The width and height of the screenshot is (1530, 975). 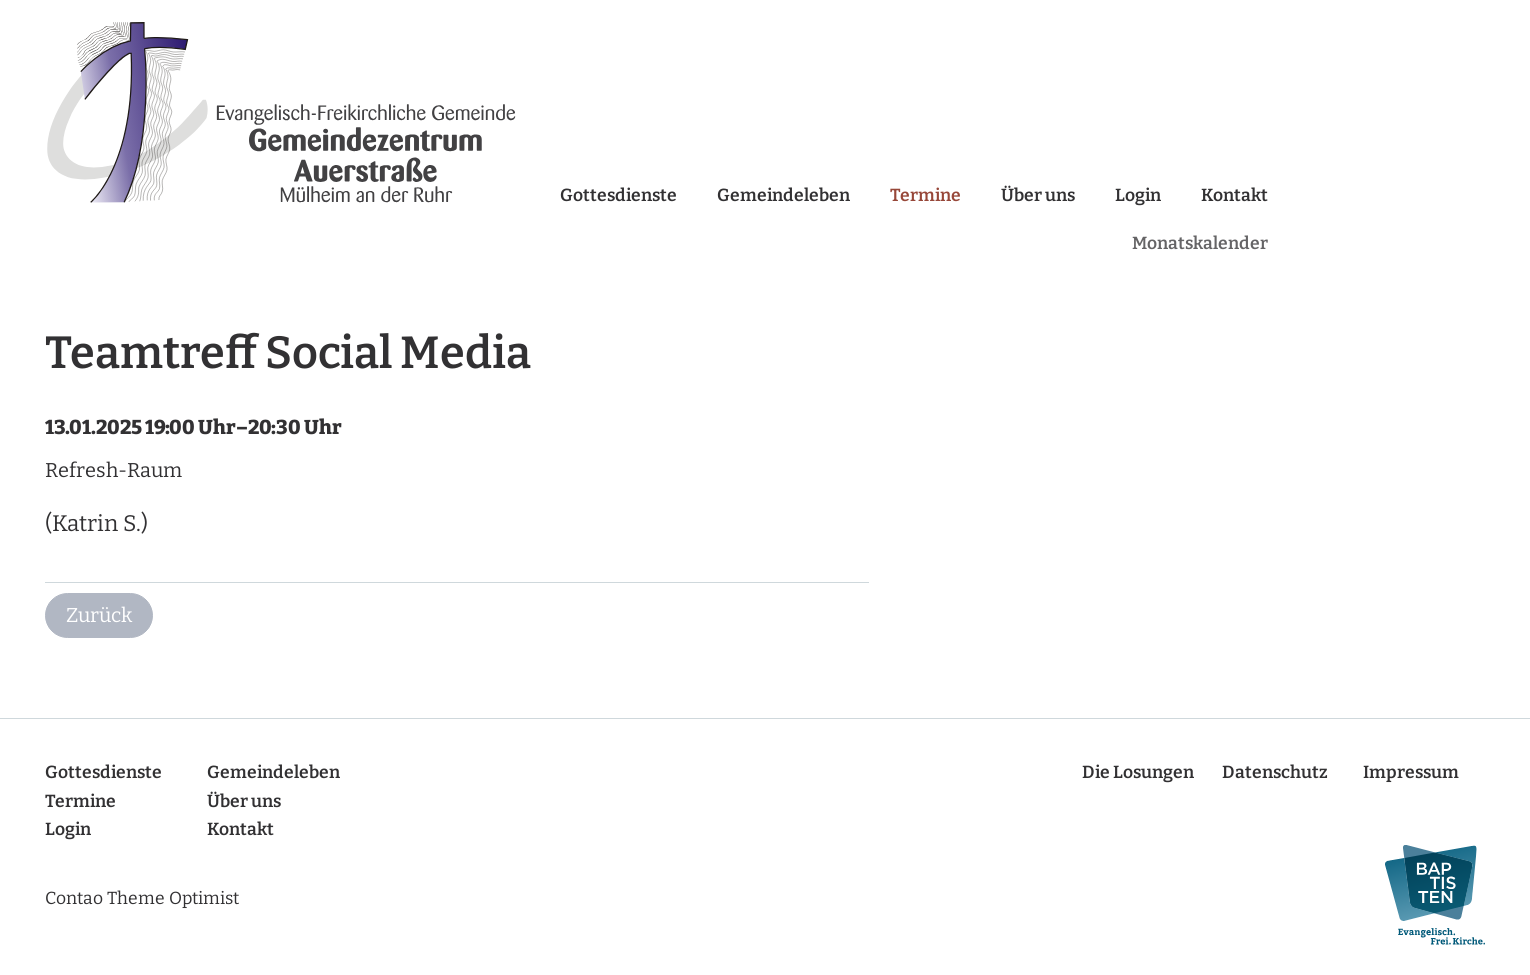 What do you see at coordinates (1275, 772) in the screenshot?
I see `Datenschutz` at bounding box center [1275, 772].